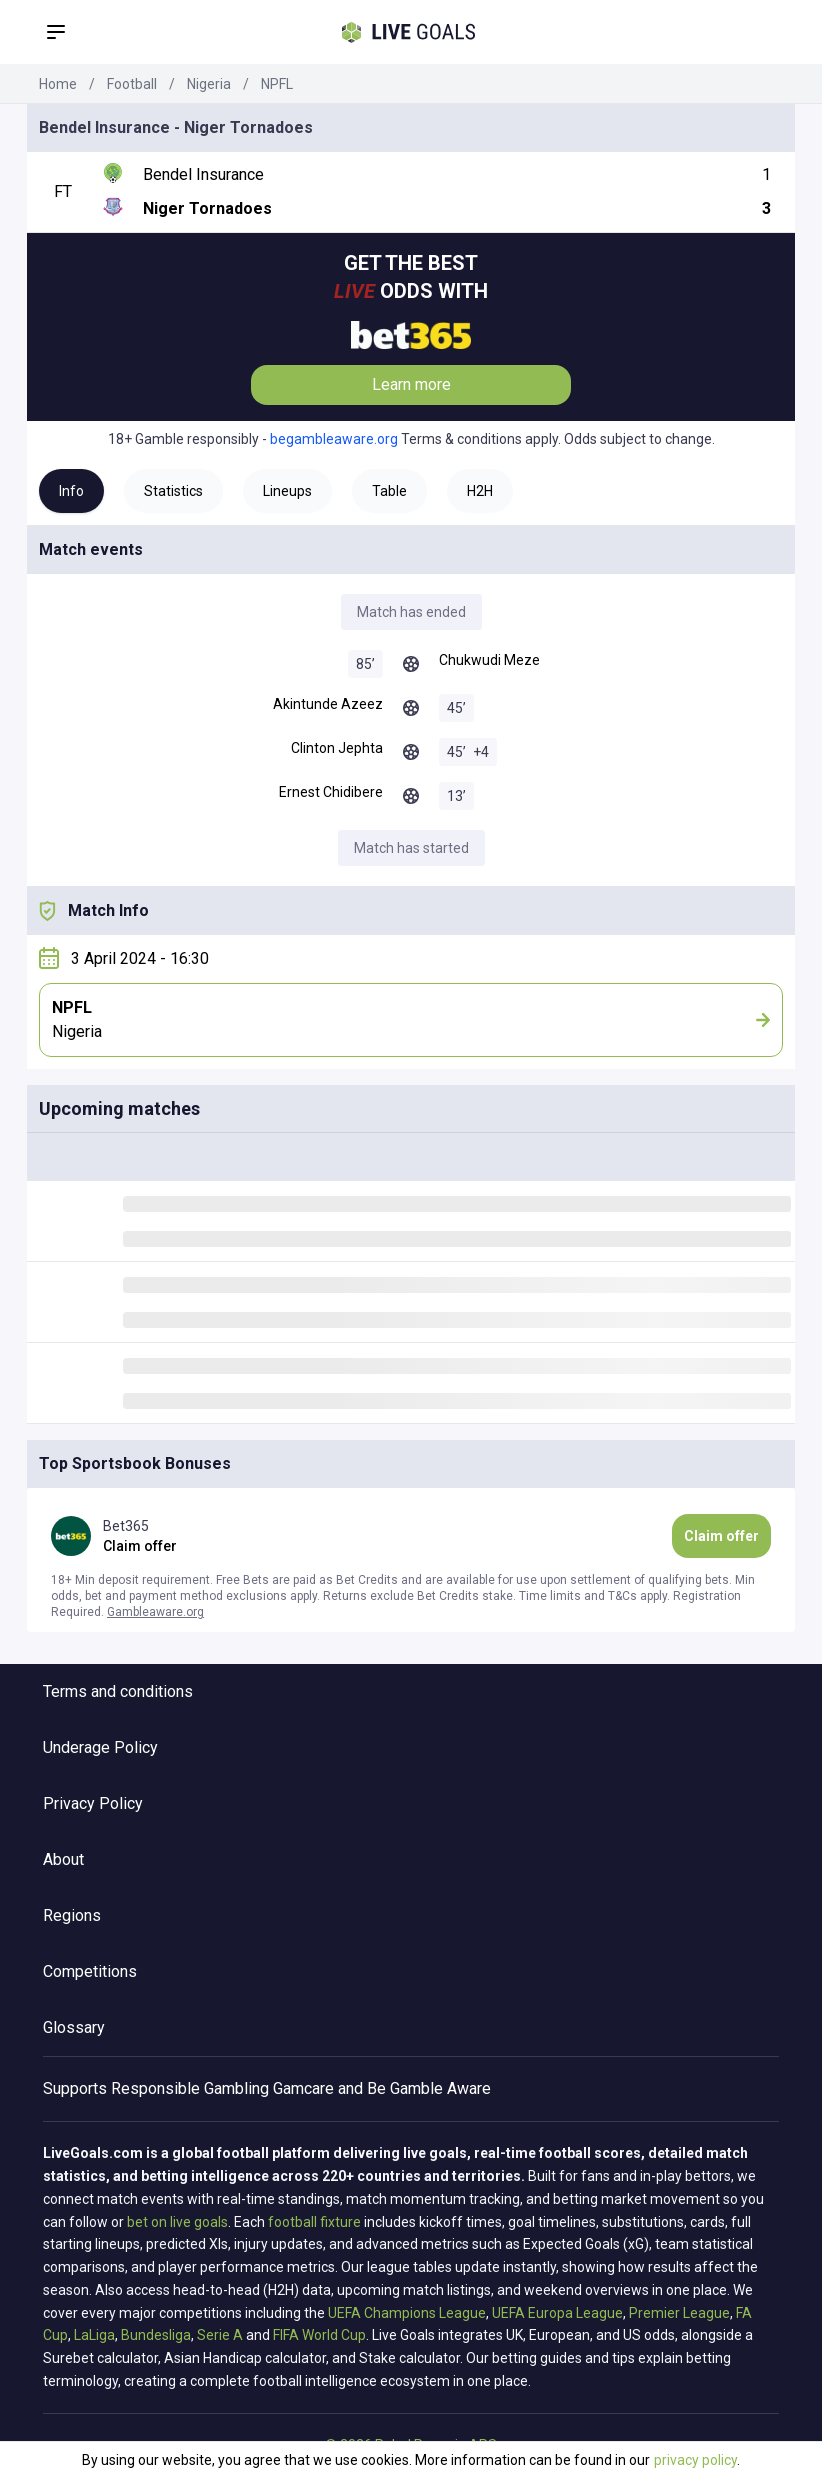  I want to click on Terms and conditions, so click(118, 1691).